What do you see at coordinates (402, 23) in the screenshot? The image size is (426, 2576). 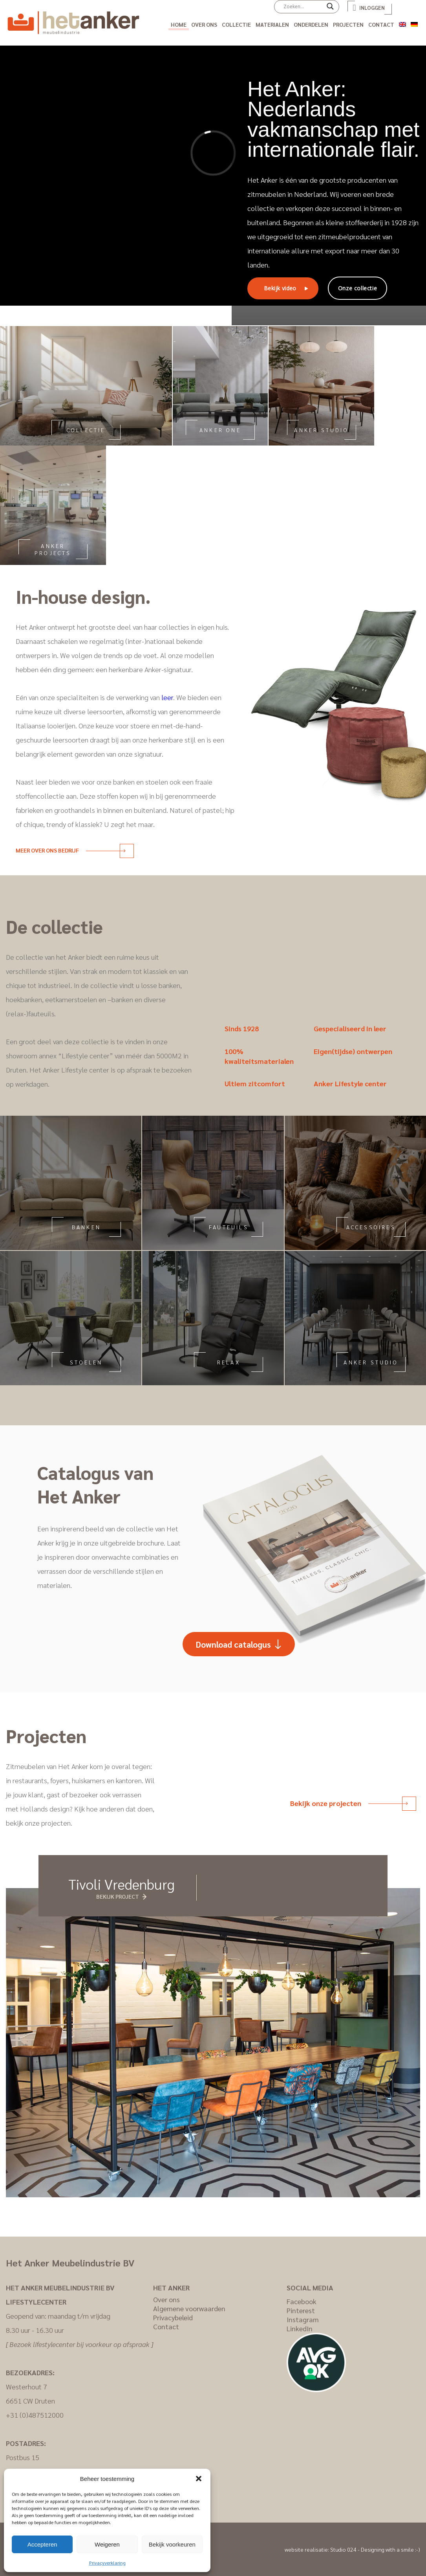 I see `[Overschakelen naar Engels]` at bounding box center [402, 23].